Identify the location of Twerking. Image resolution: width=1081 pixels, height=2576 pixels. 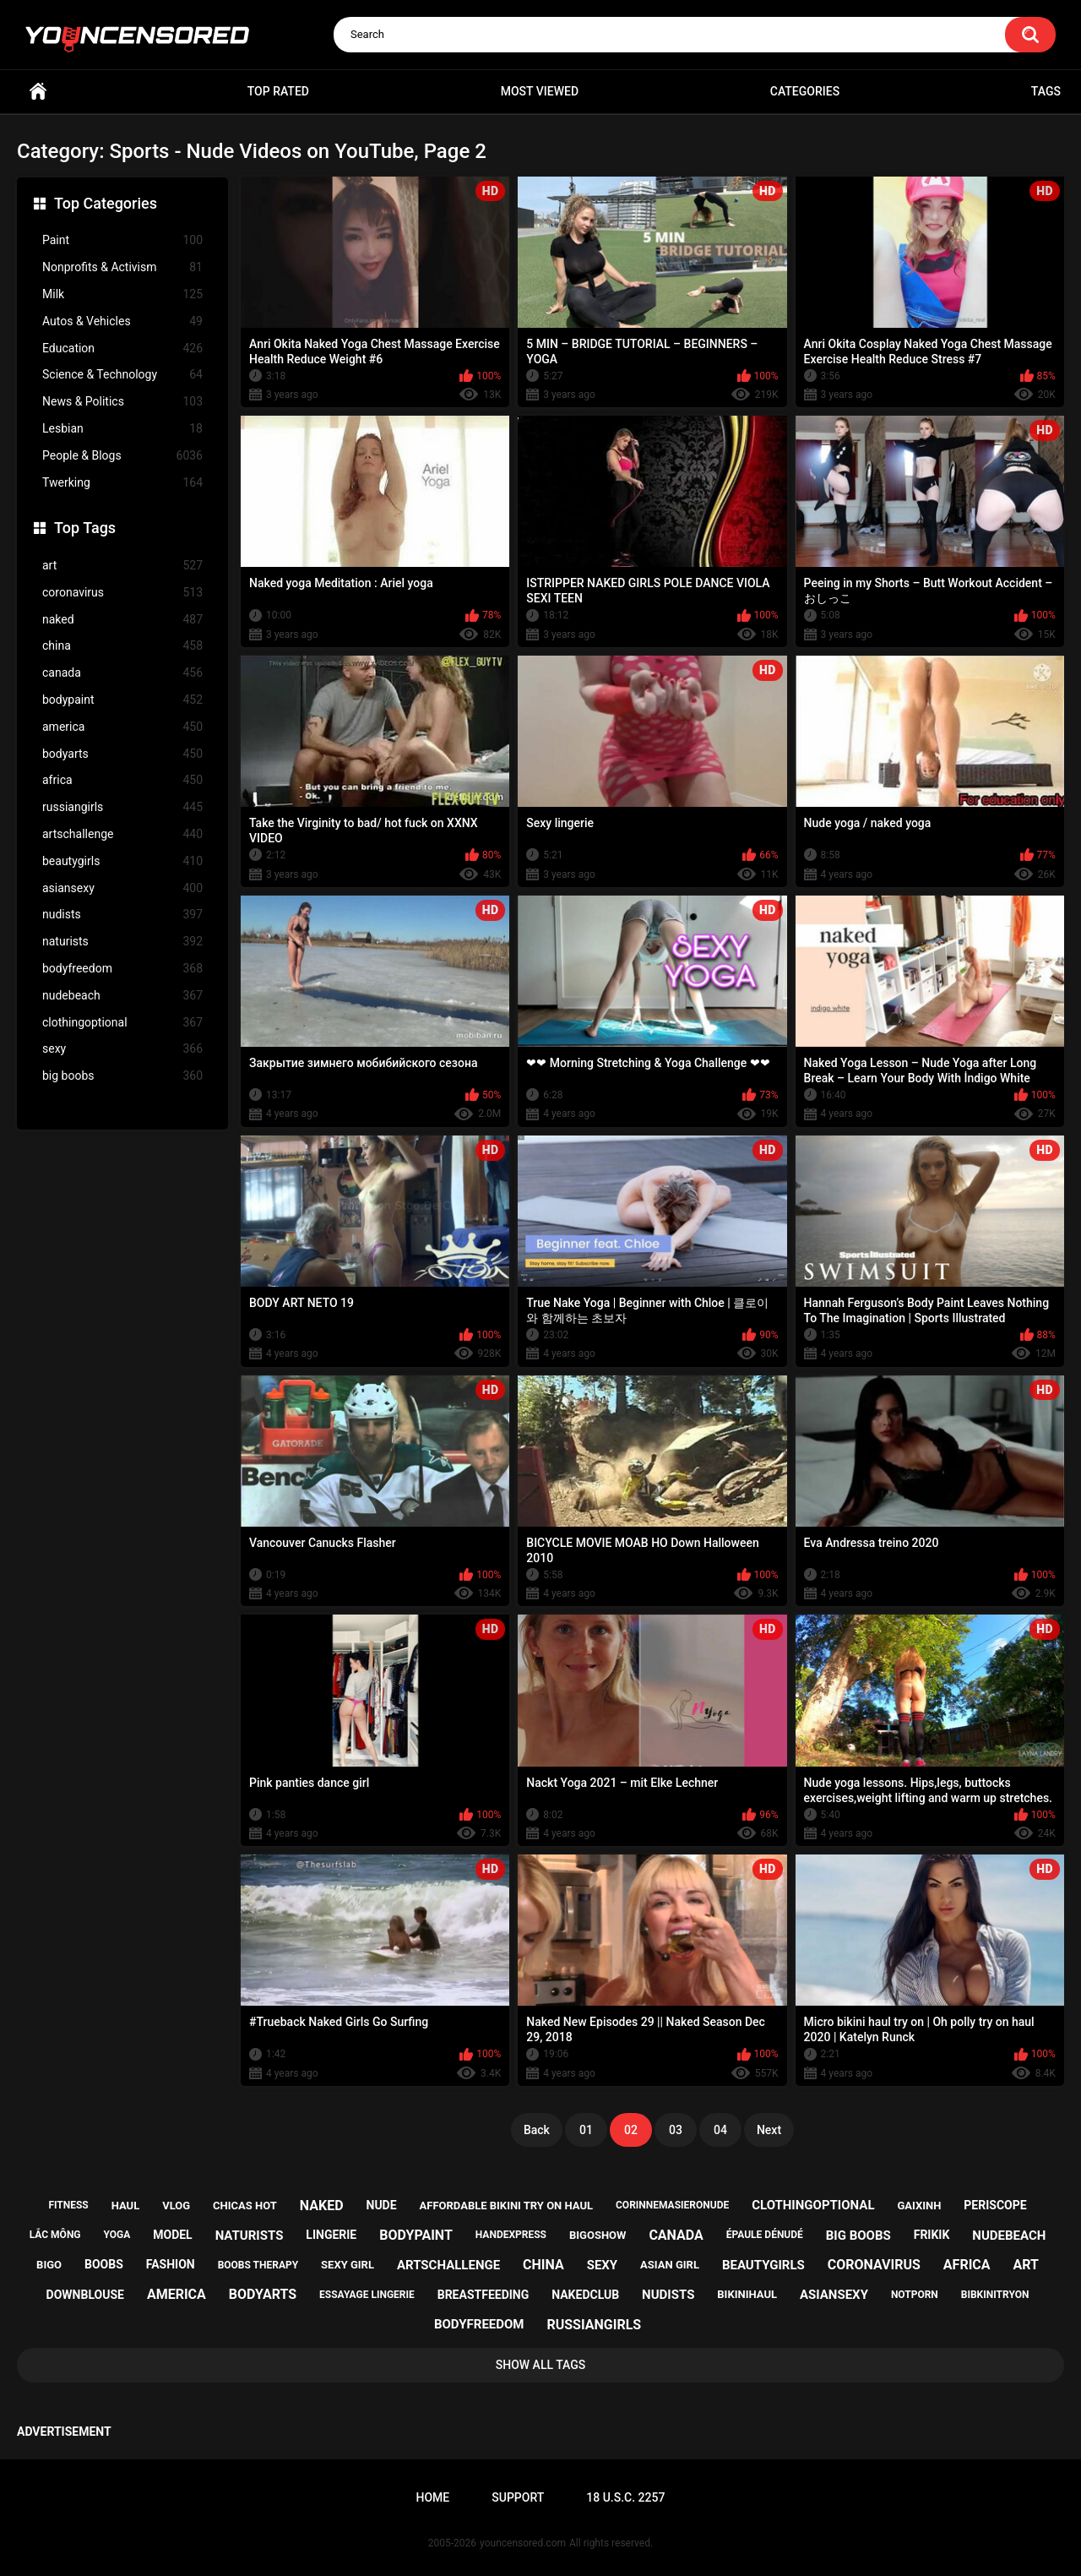
(122, 483).